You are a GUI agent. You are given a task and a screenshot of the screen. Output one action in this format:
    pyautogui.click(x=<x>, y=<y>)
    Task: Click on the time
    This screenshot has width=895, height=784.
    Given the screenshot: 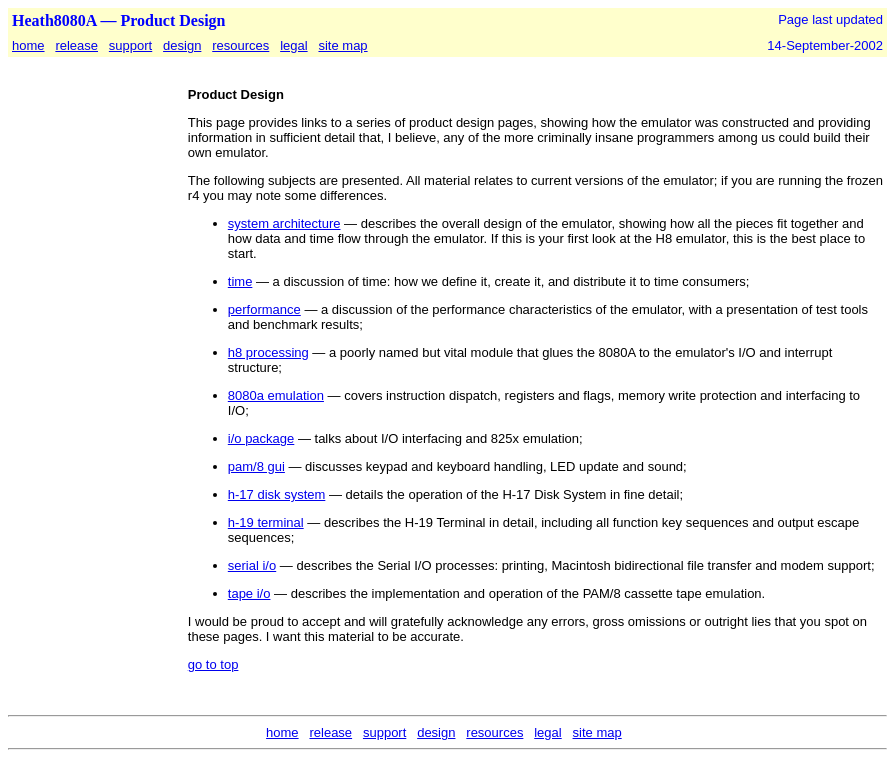 What is the action you would take?
    pyautogui.click(x=240, y=281)
    